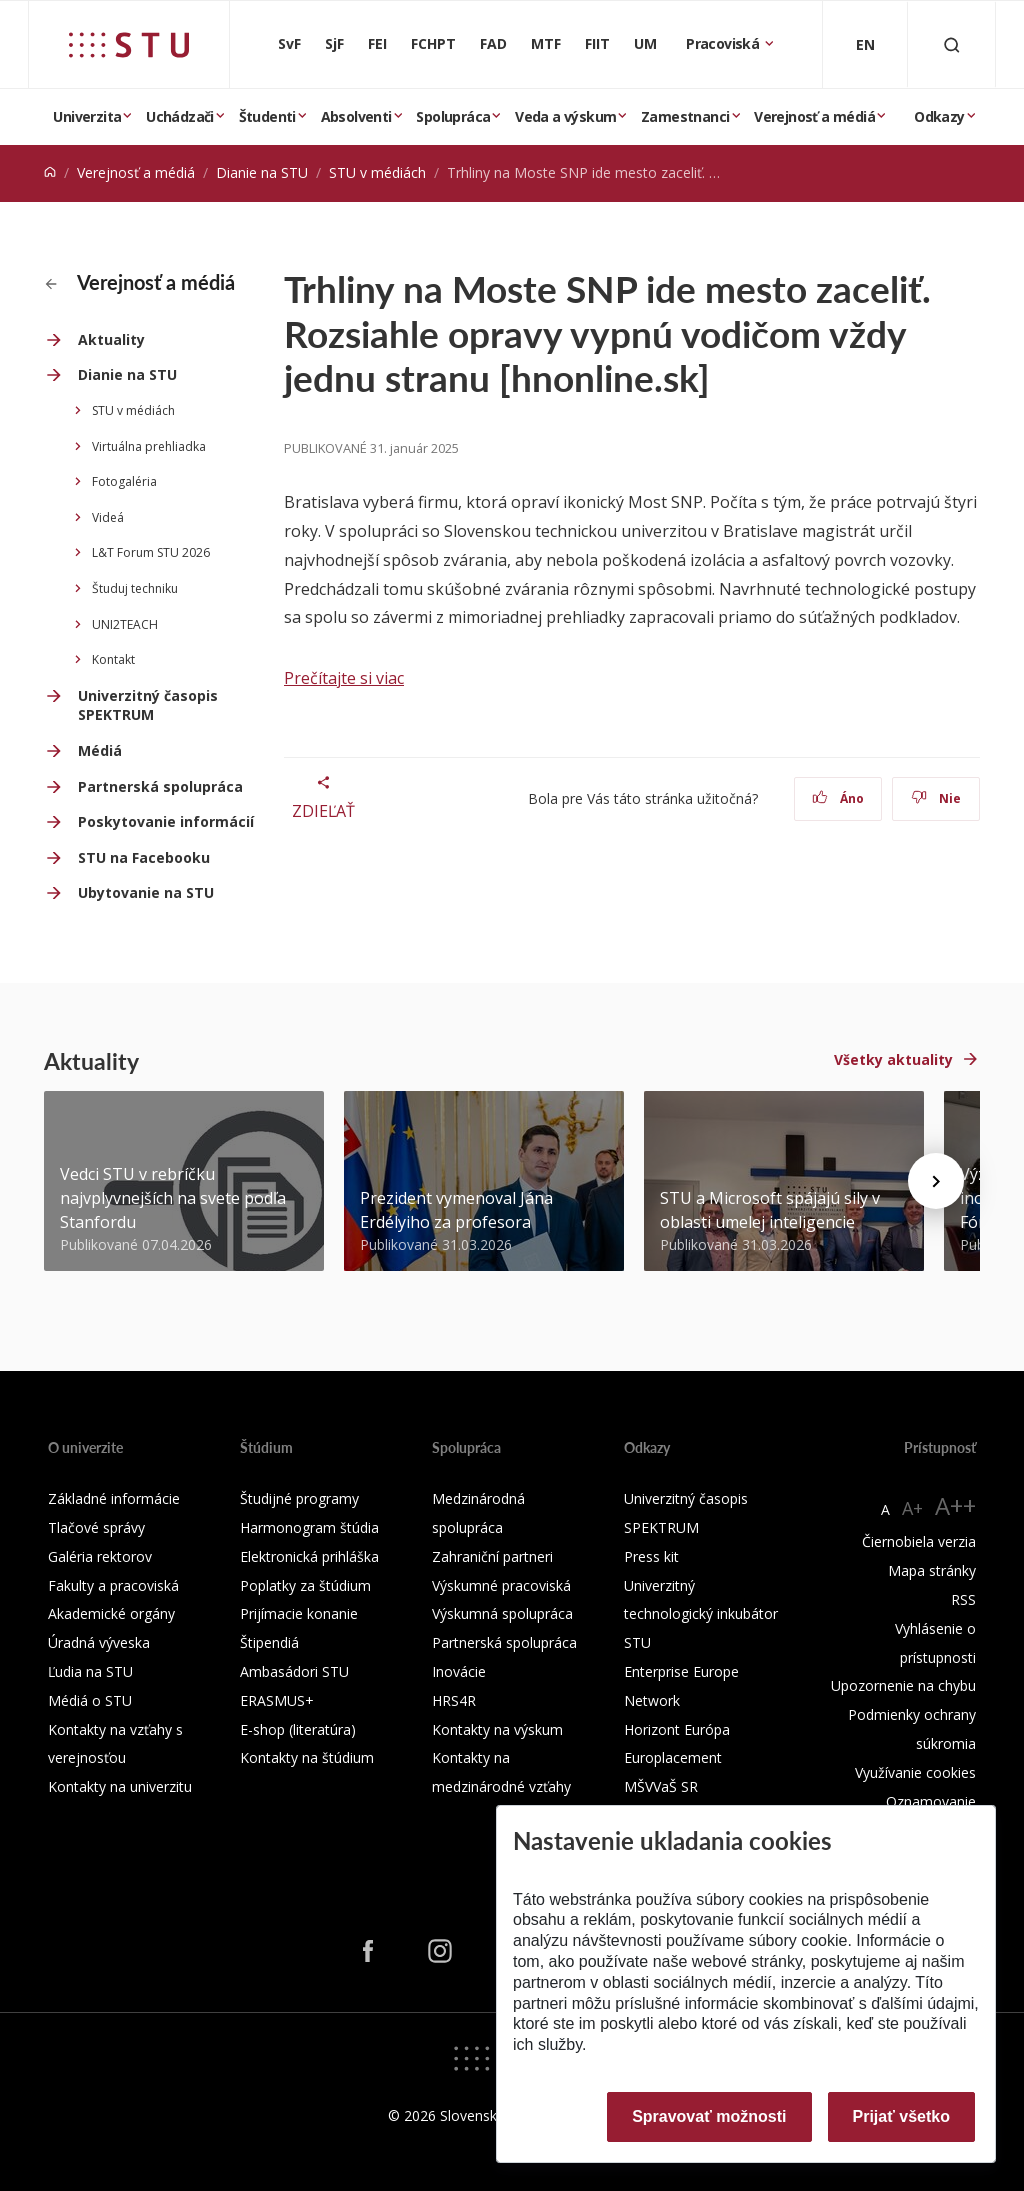  What do you see at coordinates (114, 1498) in the screenshot?
I see `Základné informácie` at bounding box center [114, 1498].